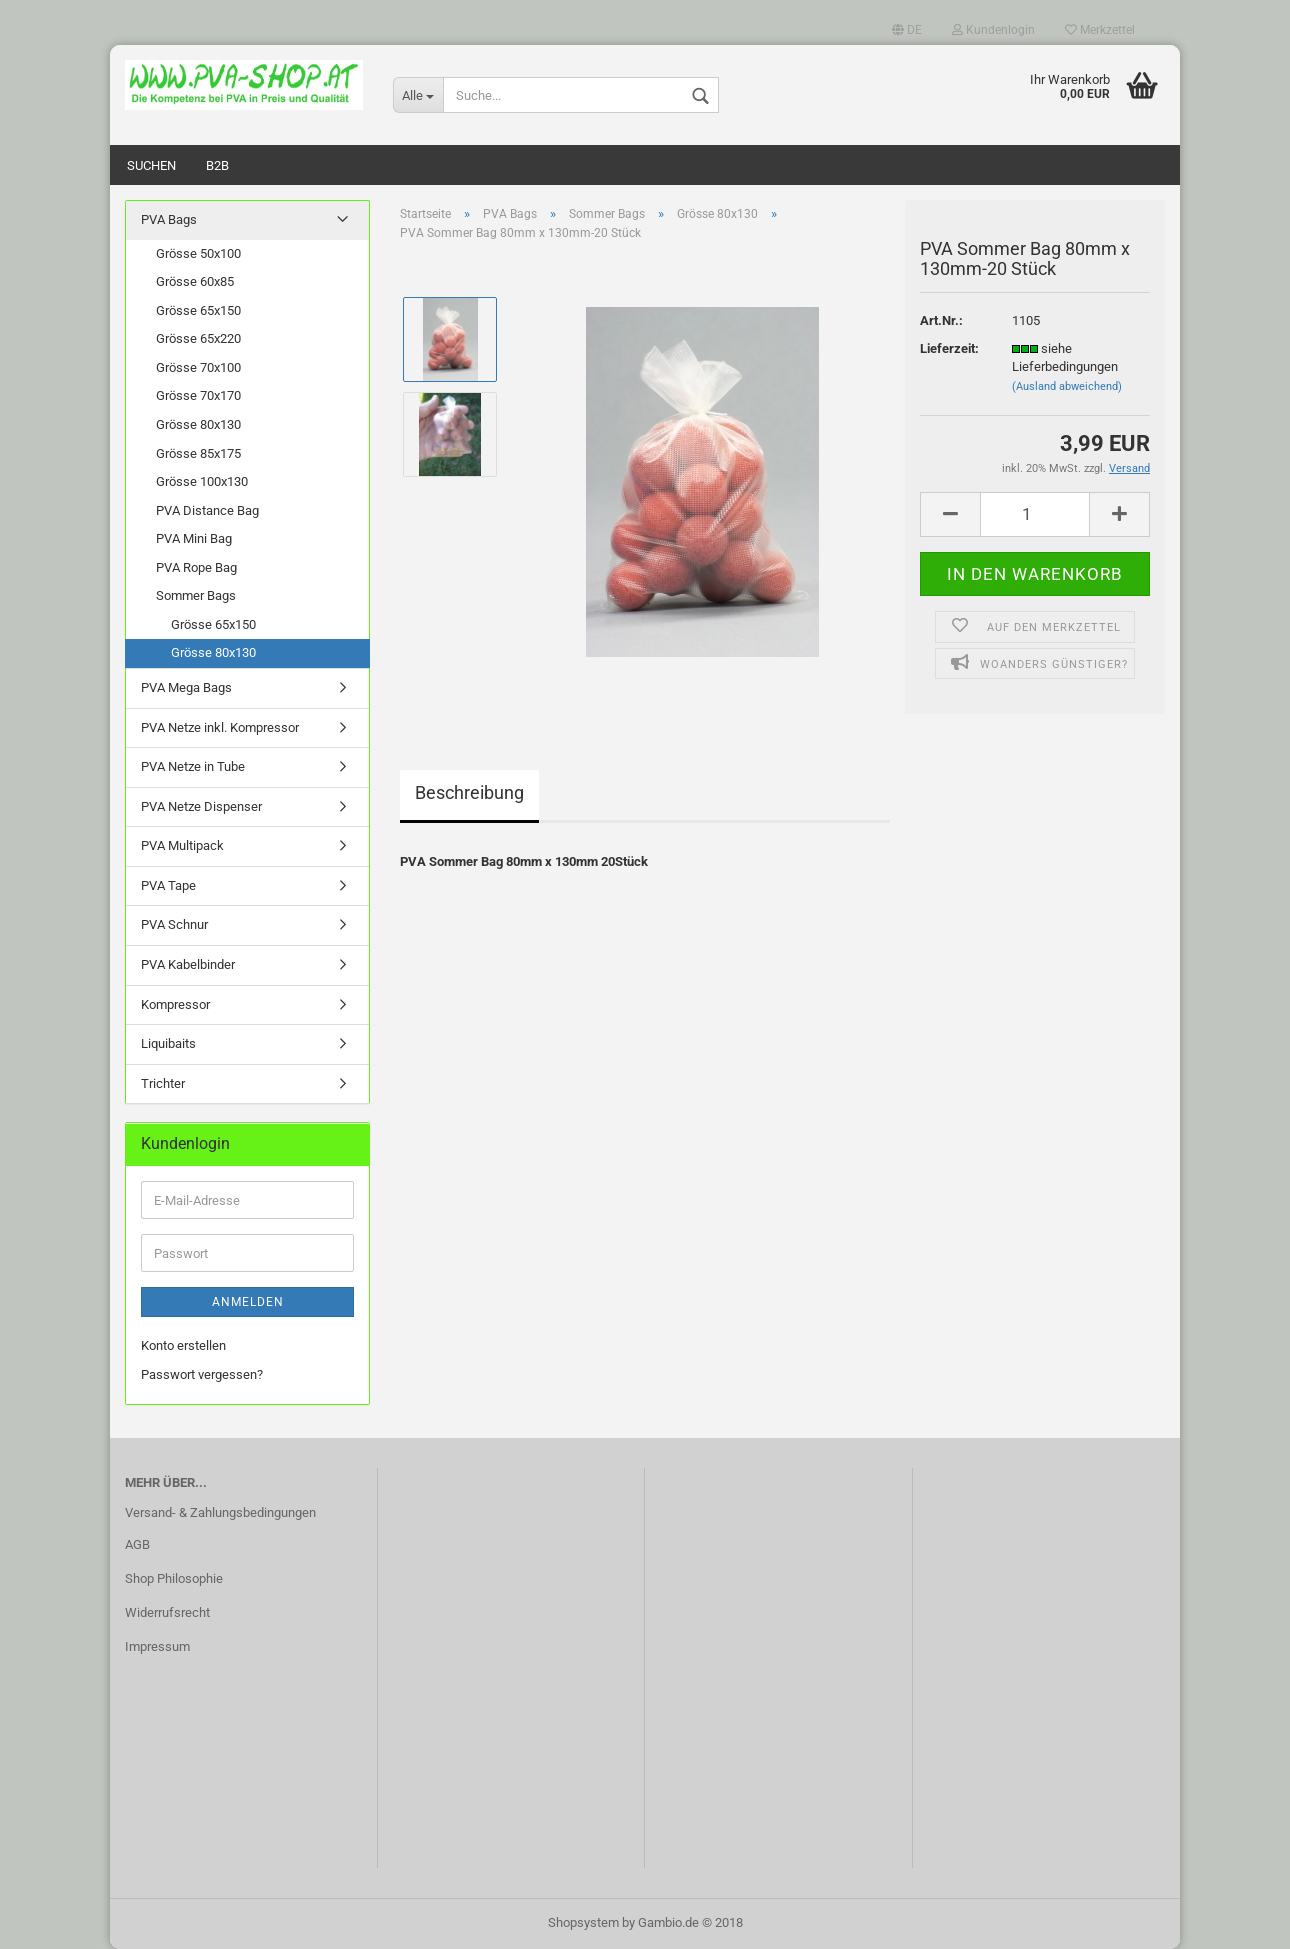 The width and height of the screenshot is (1290, 1949). I want to click on Trichter, so click(163, 1083).